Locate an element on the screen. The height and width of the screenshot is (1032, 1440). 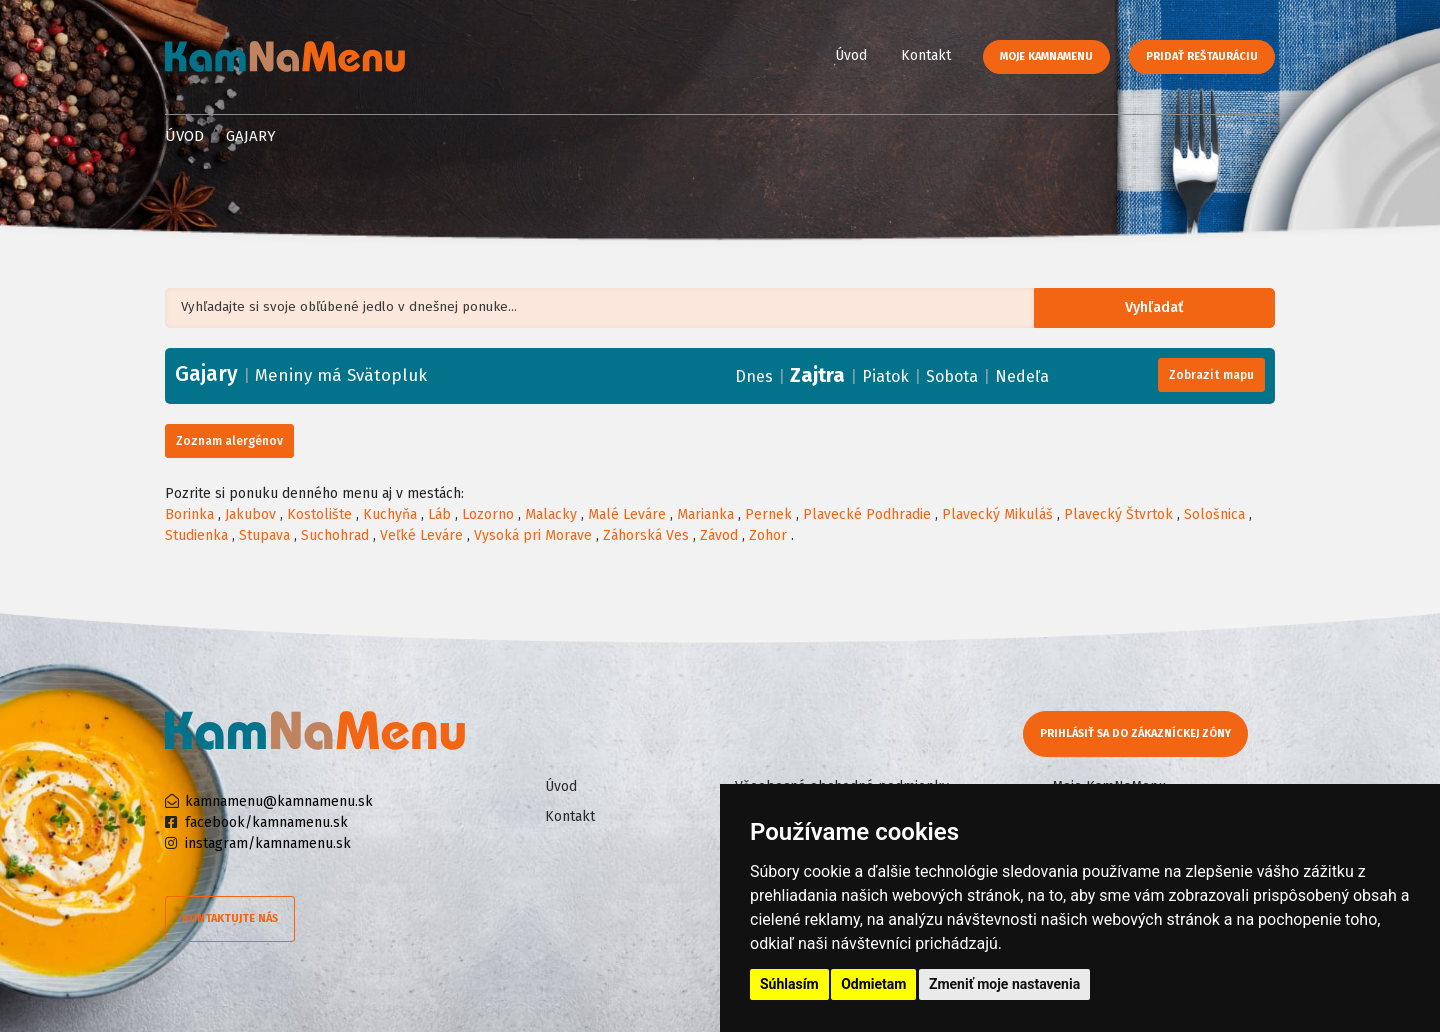
Závod is located at coordinates (719, 535).